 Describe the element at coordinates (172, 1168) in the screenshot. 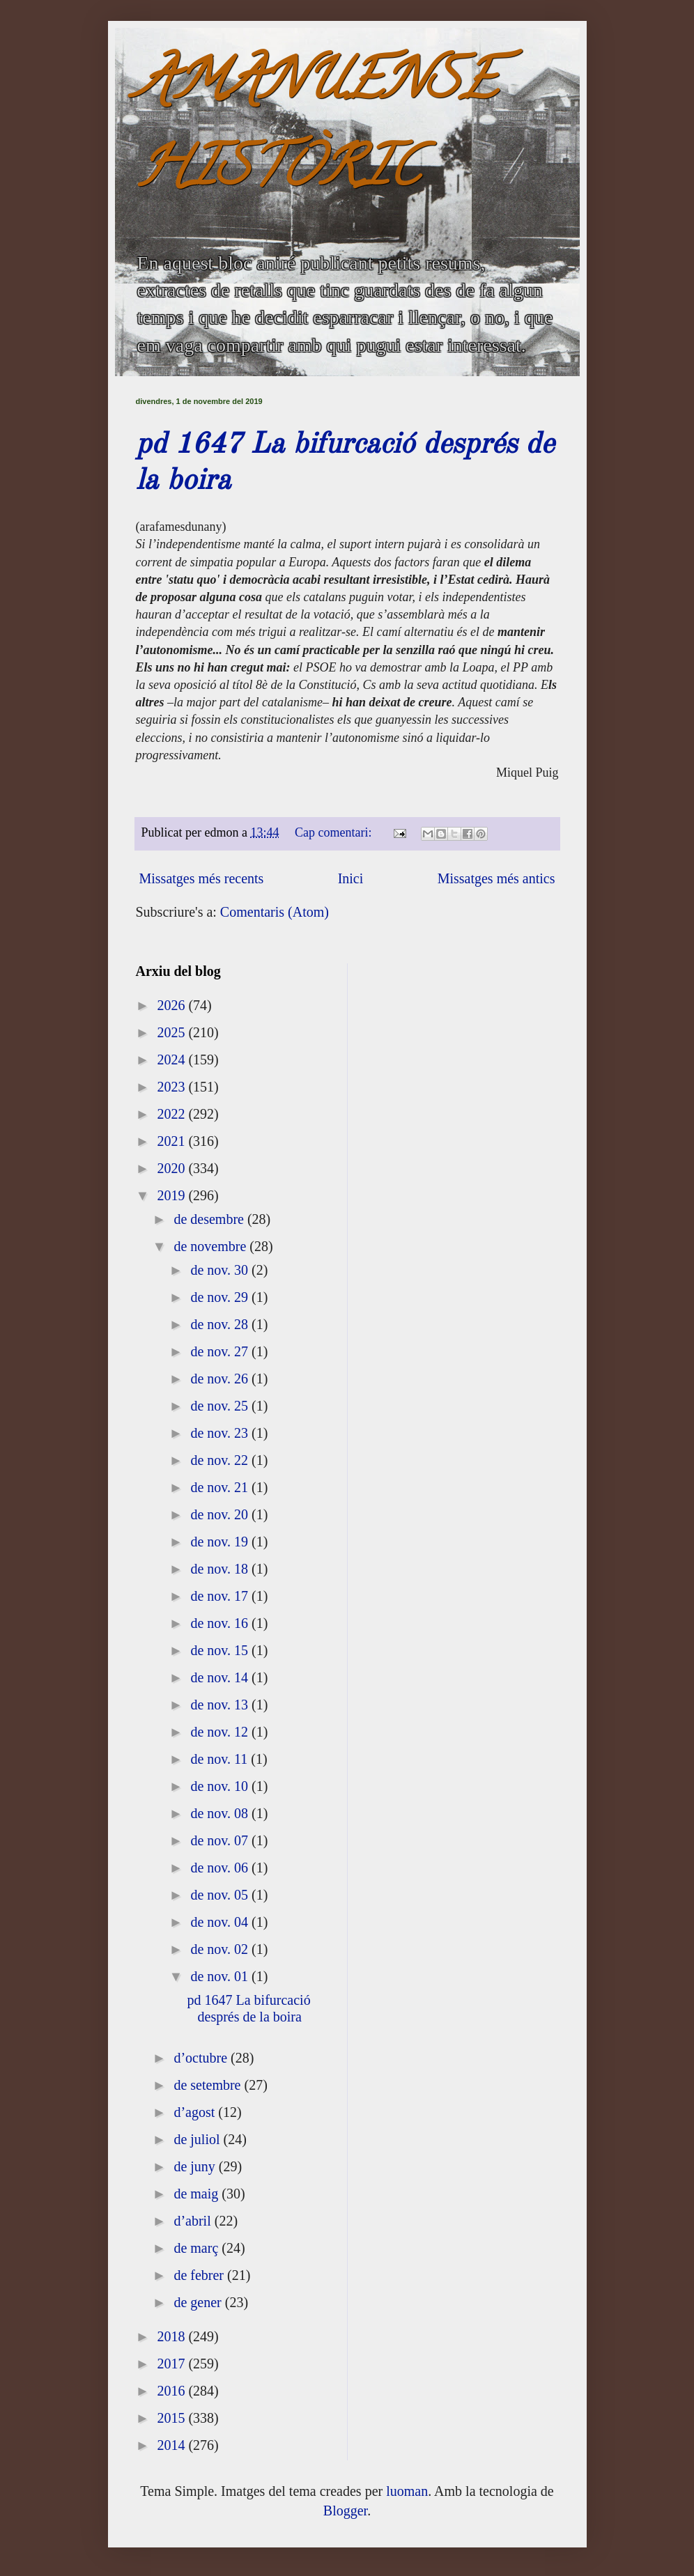

I see `2020` at that location.